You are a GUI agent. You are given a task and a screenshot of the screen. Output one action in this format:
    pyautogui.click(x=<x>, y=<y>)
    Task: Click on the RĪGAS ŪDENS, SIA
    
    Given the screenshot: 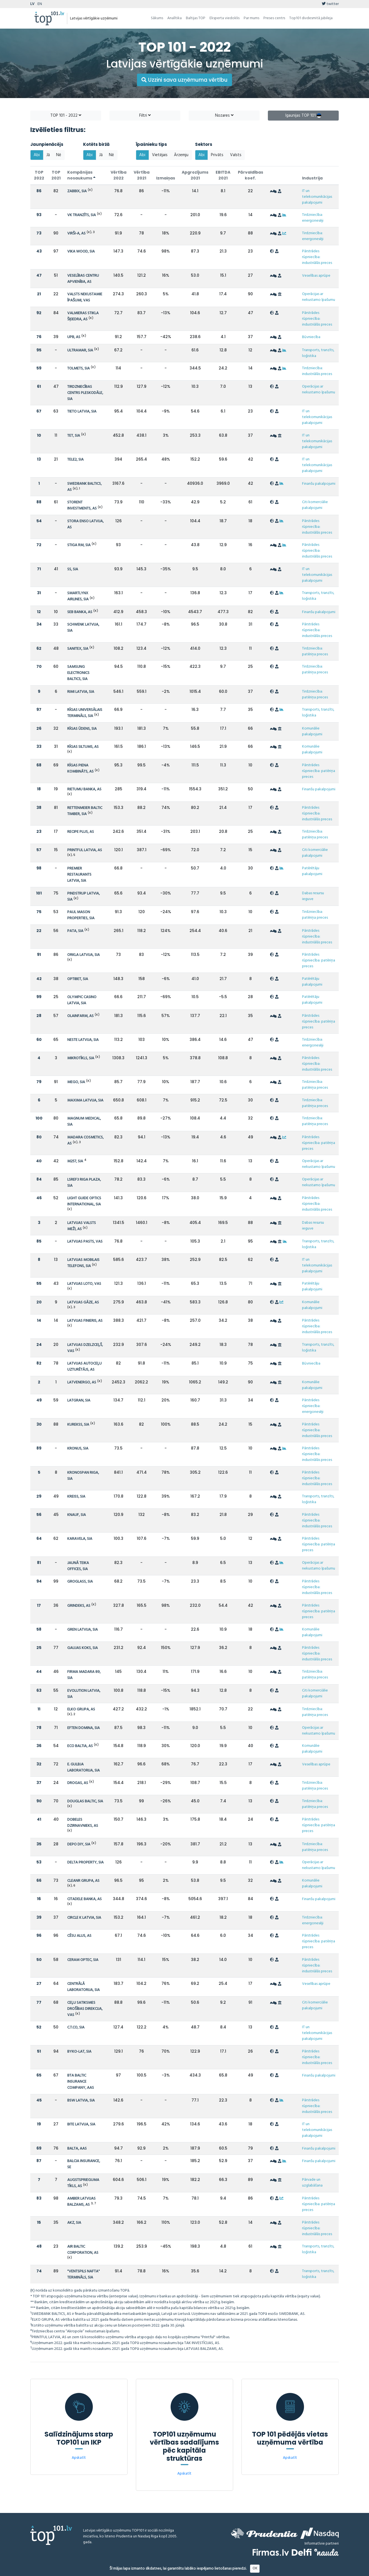 What is the action you would take?
    pyautogui.click(x=82, y=729)
    